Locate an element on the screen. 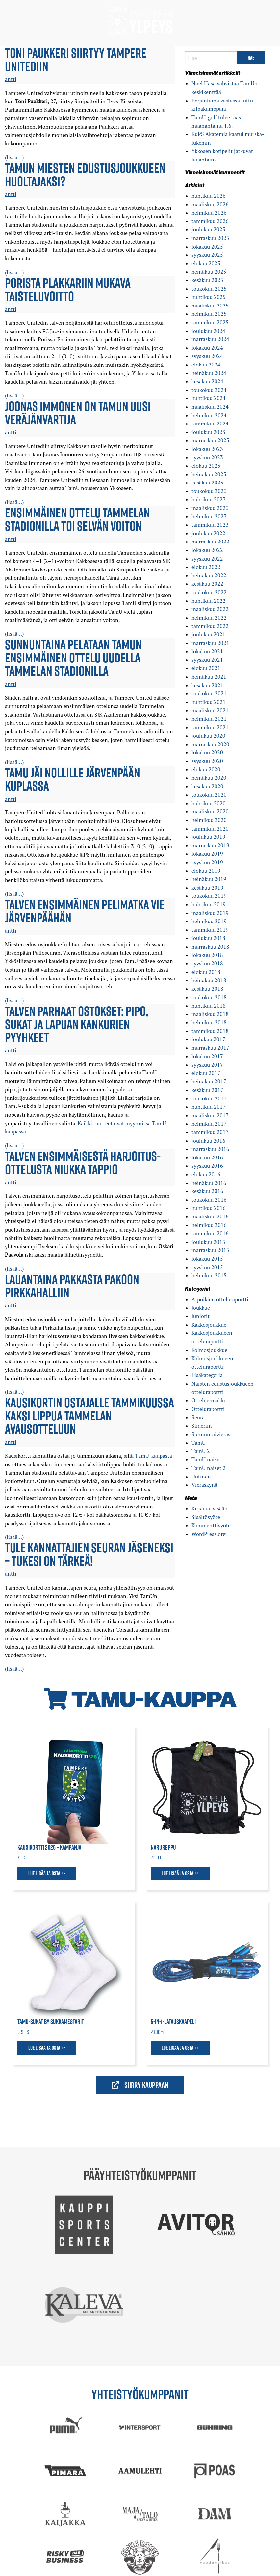  joulukuu 2021 is located at coordinates (208, 634).